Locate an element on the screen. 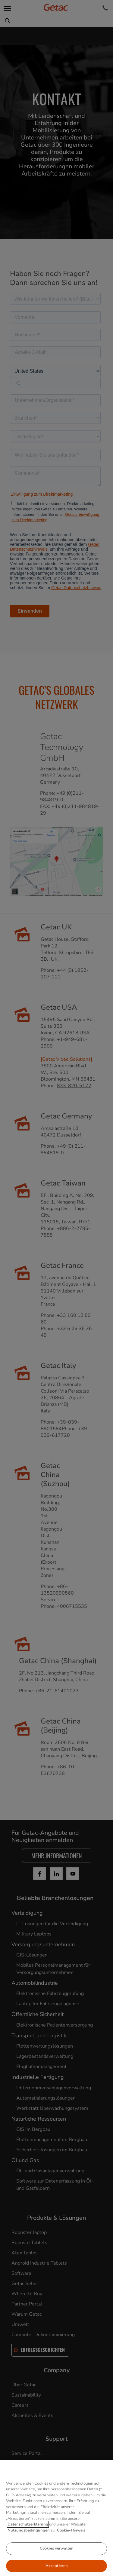 This screenshot has width=113, height=2576. Nutzungsbedingungen is located at coordinates (29, 2541).